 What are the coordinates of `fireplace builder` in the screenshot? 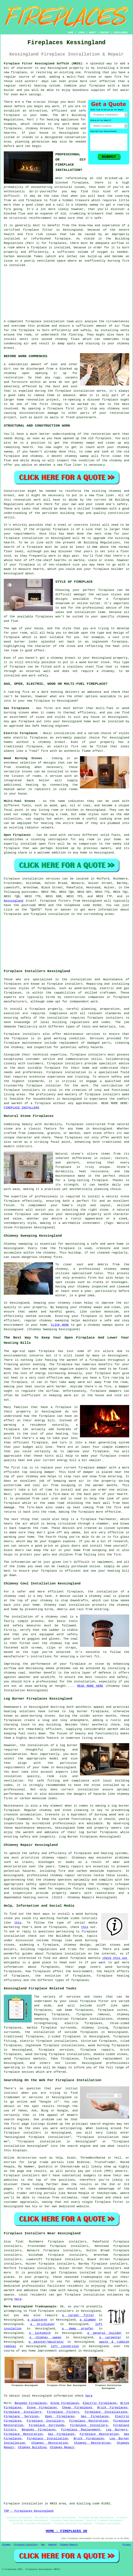 It's located at (108, 569).